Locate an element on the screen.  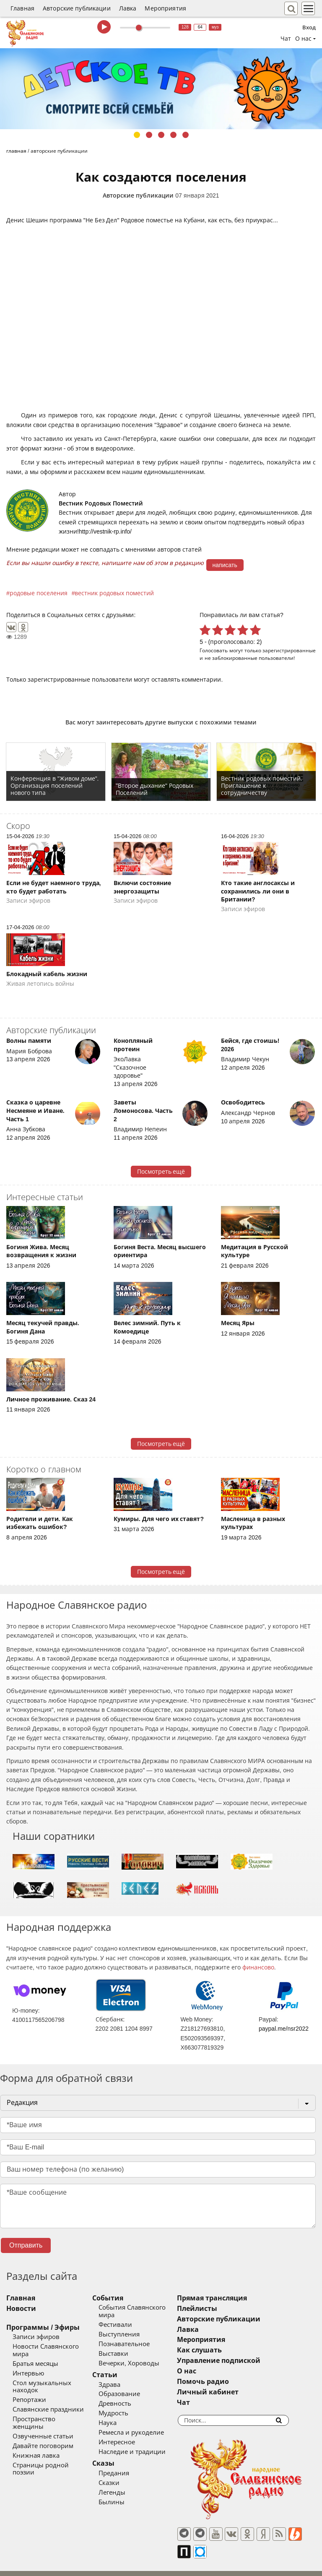
Программы / Эфиры is located at coordinates (43, 2327).